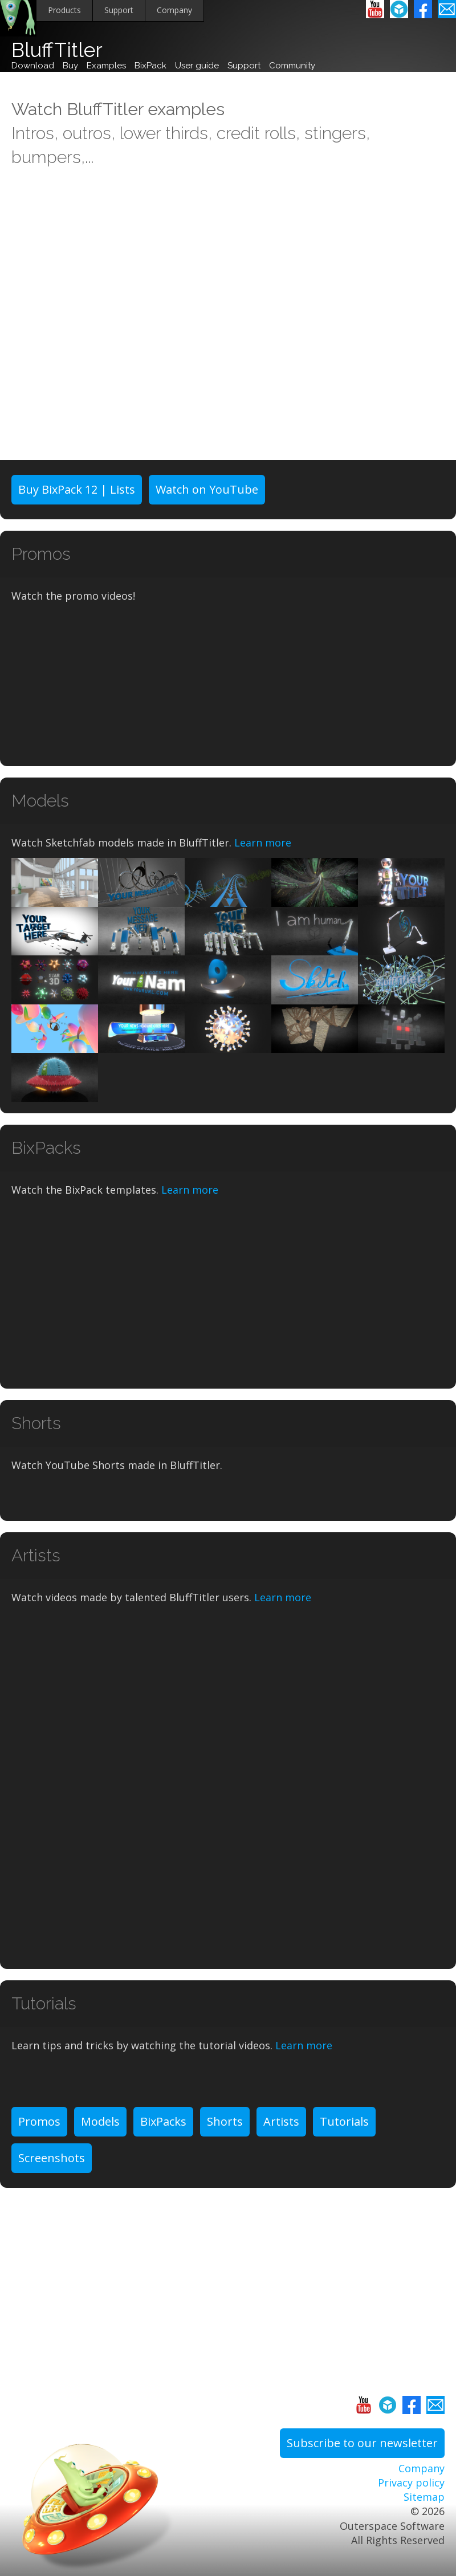  What do you see at coordinates (57, 50) in the screenshot?
I see `BluffTitler` at bounding box center [57, 50].